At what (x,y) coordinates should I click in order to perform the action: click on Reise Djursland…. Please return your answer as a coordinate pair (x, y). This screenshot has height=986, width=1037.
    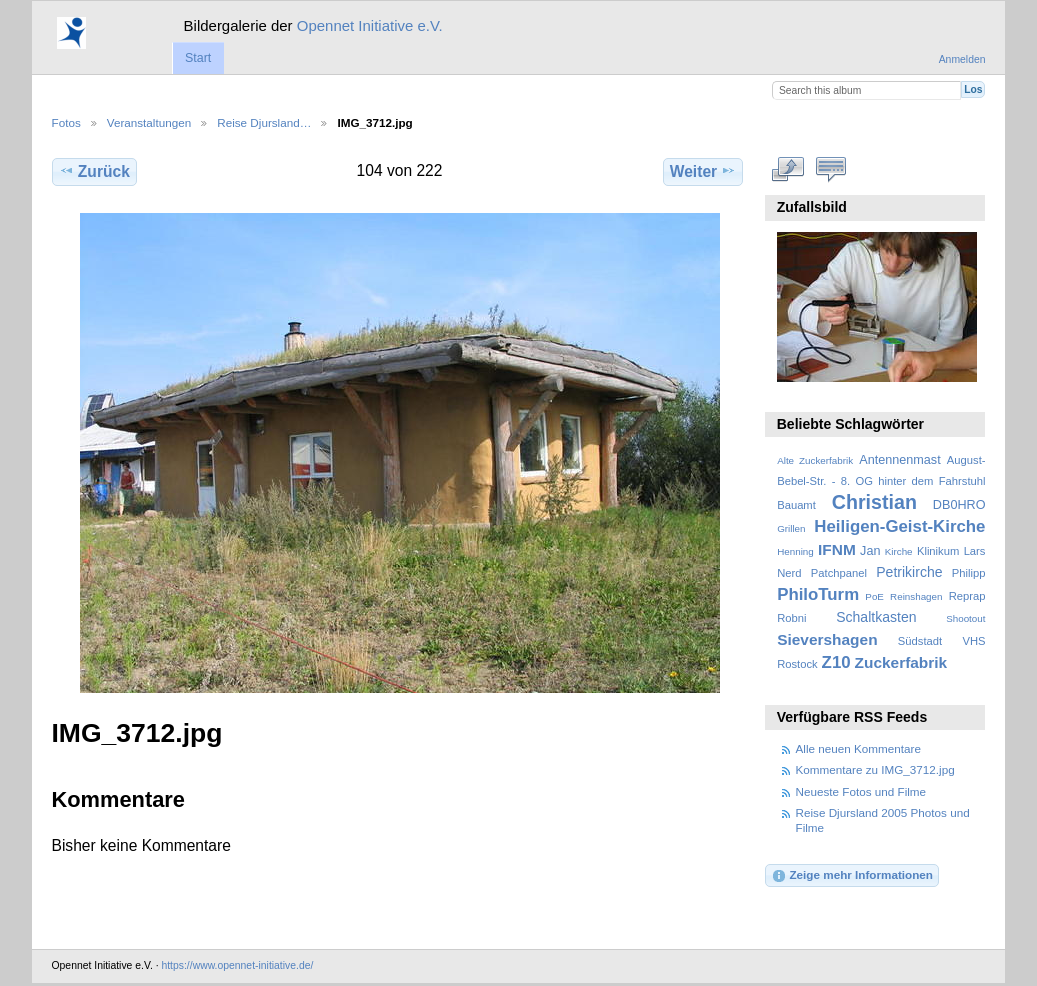
    Looking at the image, I should click on (264, 122).